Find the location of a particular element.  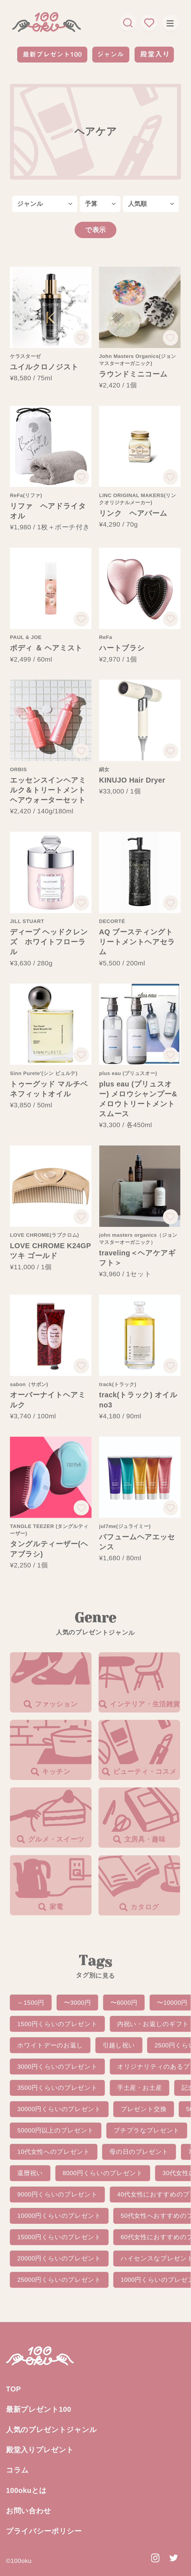

内祝い・お返しのギフト is located at coordinates (153, 2024).